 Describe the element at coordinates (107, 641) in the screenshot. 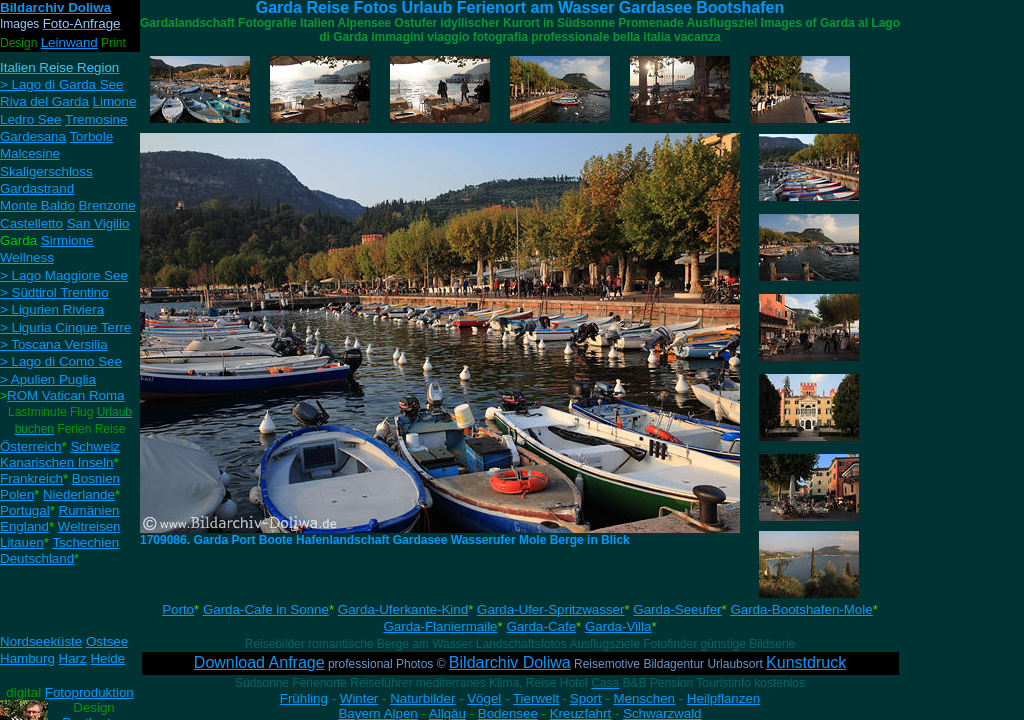

I see `Ostsee` at that location.